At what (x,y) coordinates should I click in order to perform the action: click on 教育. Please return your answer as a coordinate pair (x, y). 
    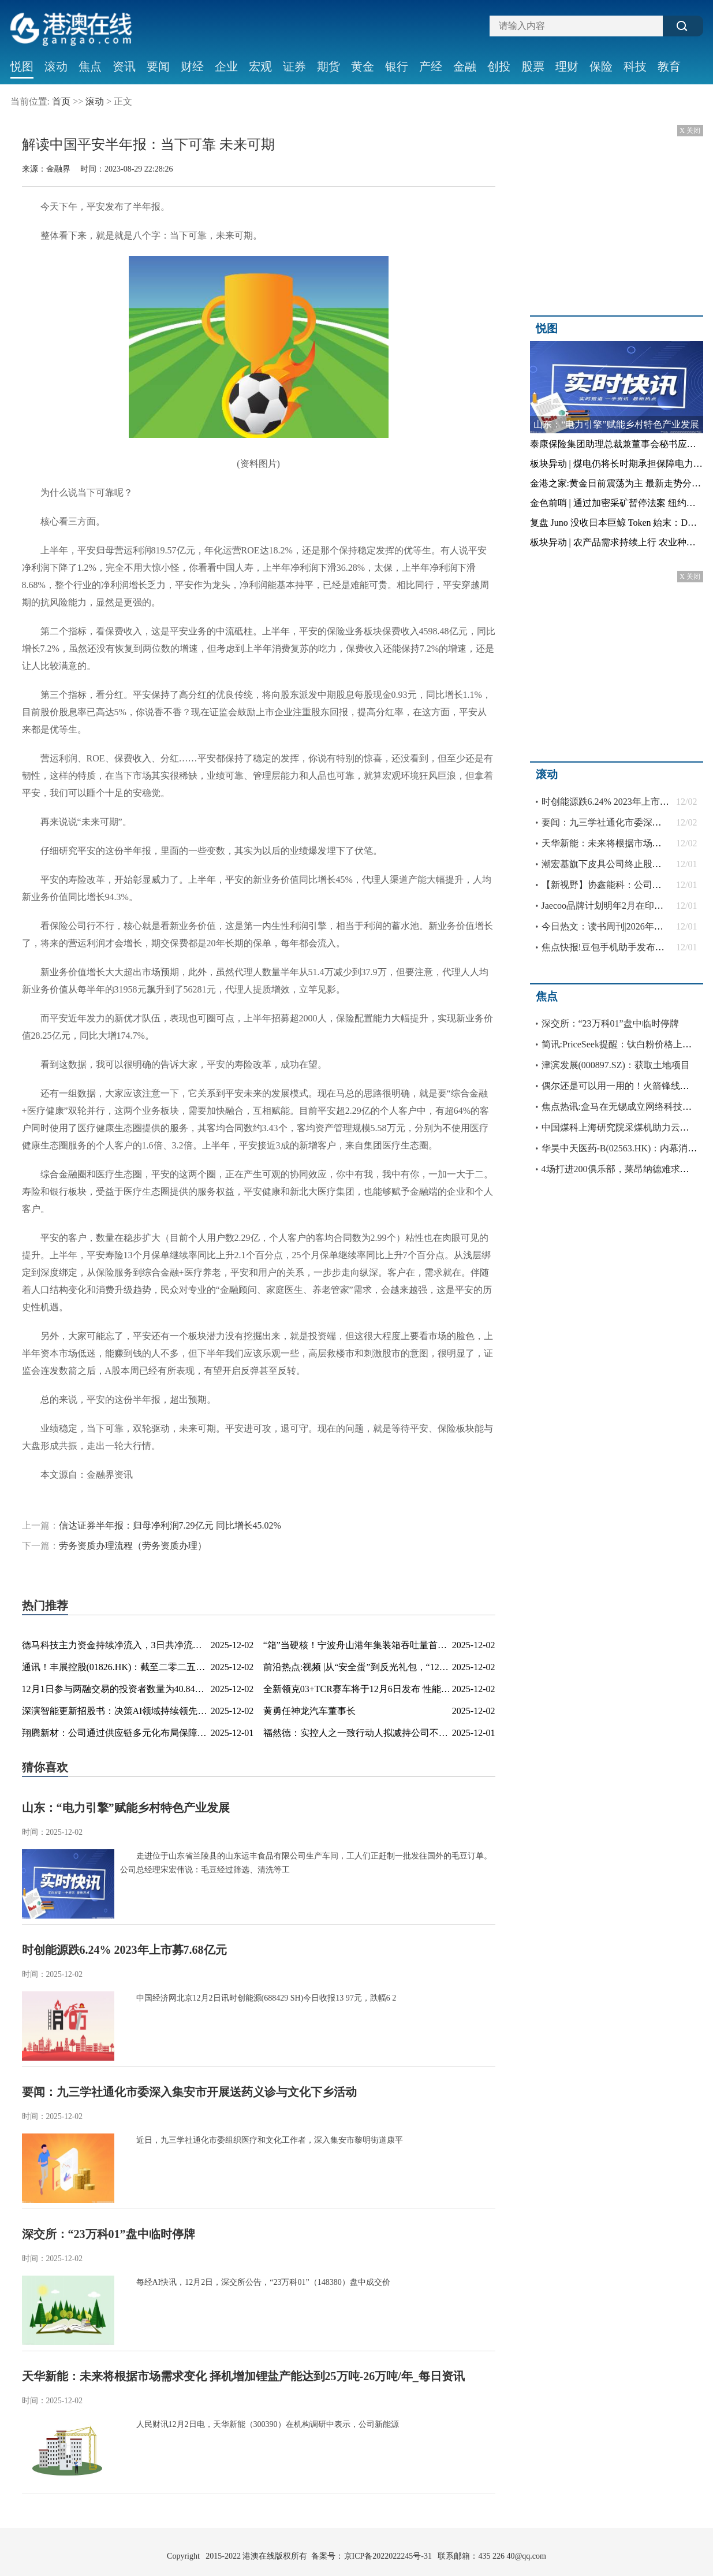
    Looking at the image, I should click on (669, 66).